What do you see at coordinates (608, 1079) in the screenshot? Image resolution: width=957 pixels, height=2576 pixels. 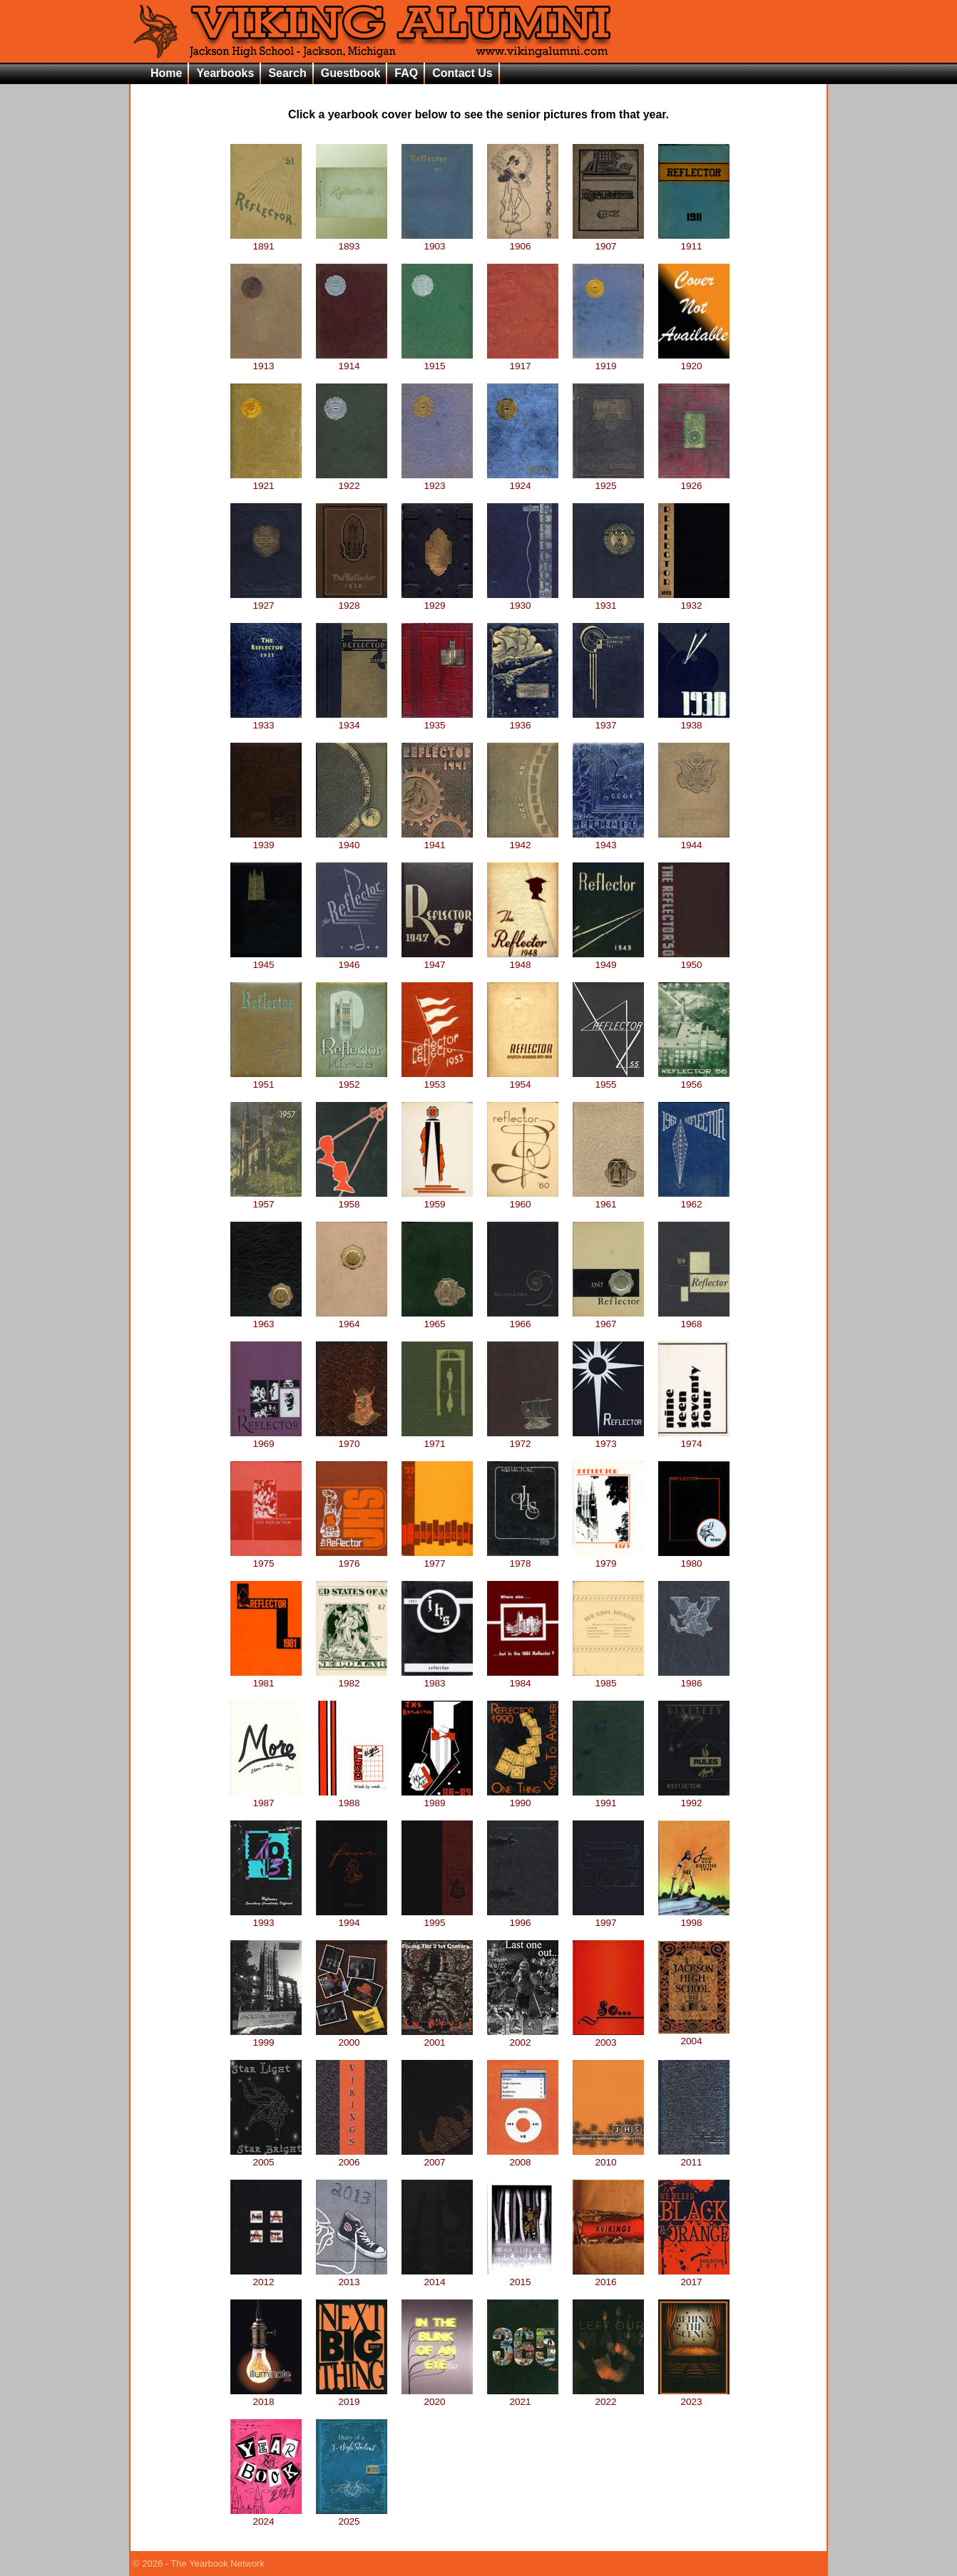 I see `1955` at bounding box center [608, 1079].